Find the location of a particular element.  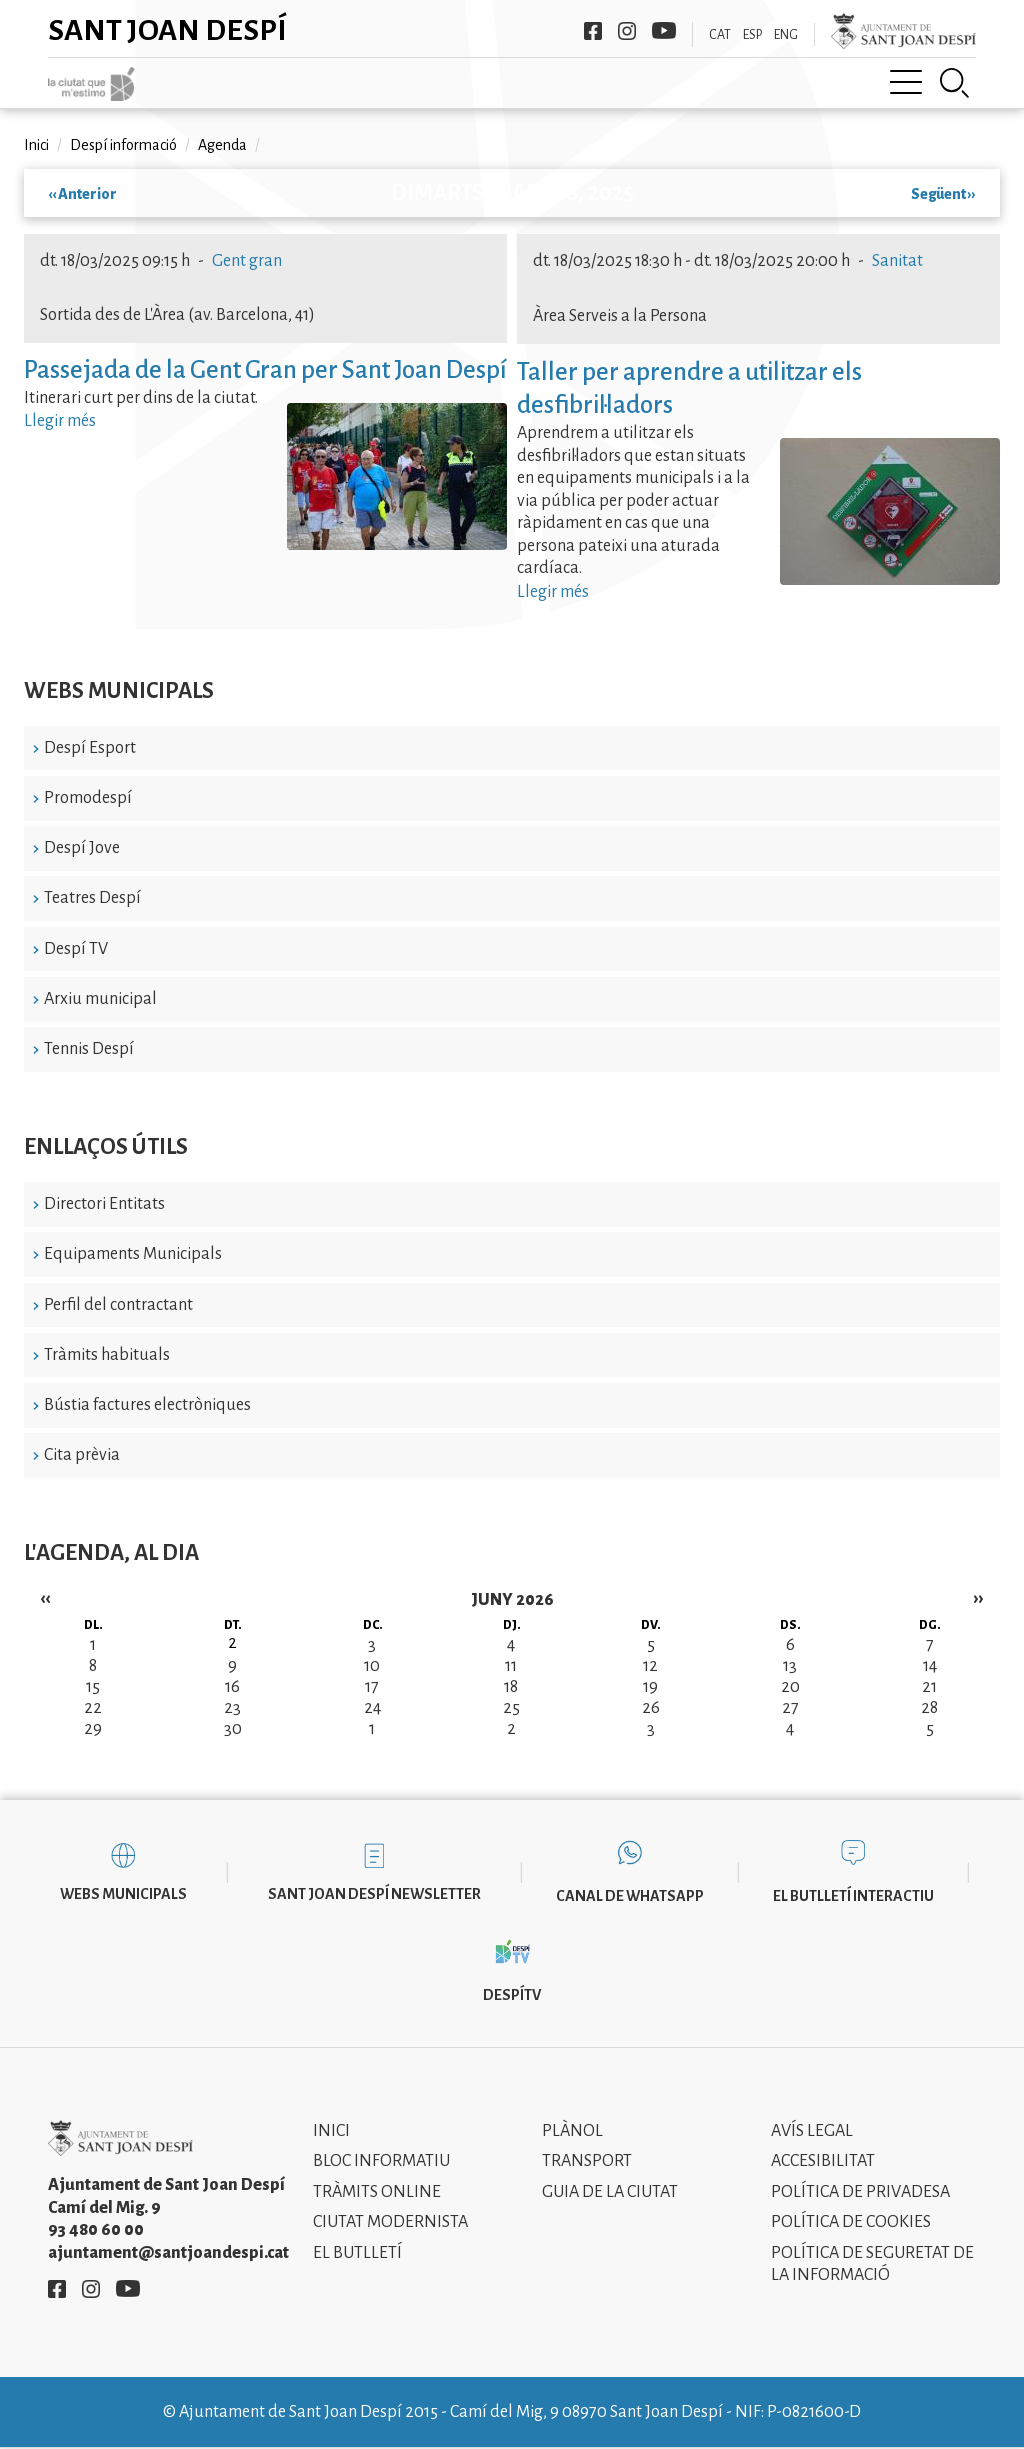

21 is located at coordinates (929, 1687).